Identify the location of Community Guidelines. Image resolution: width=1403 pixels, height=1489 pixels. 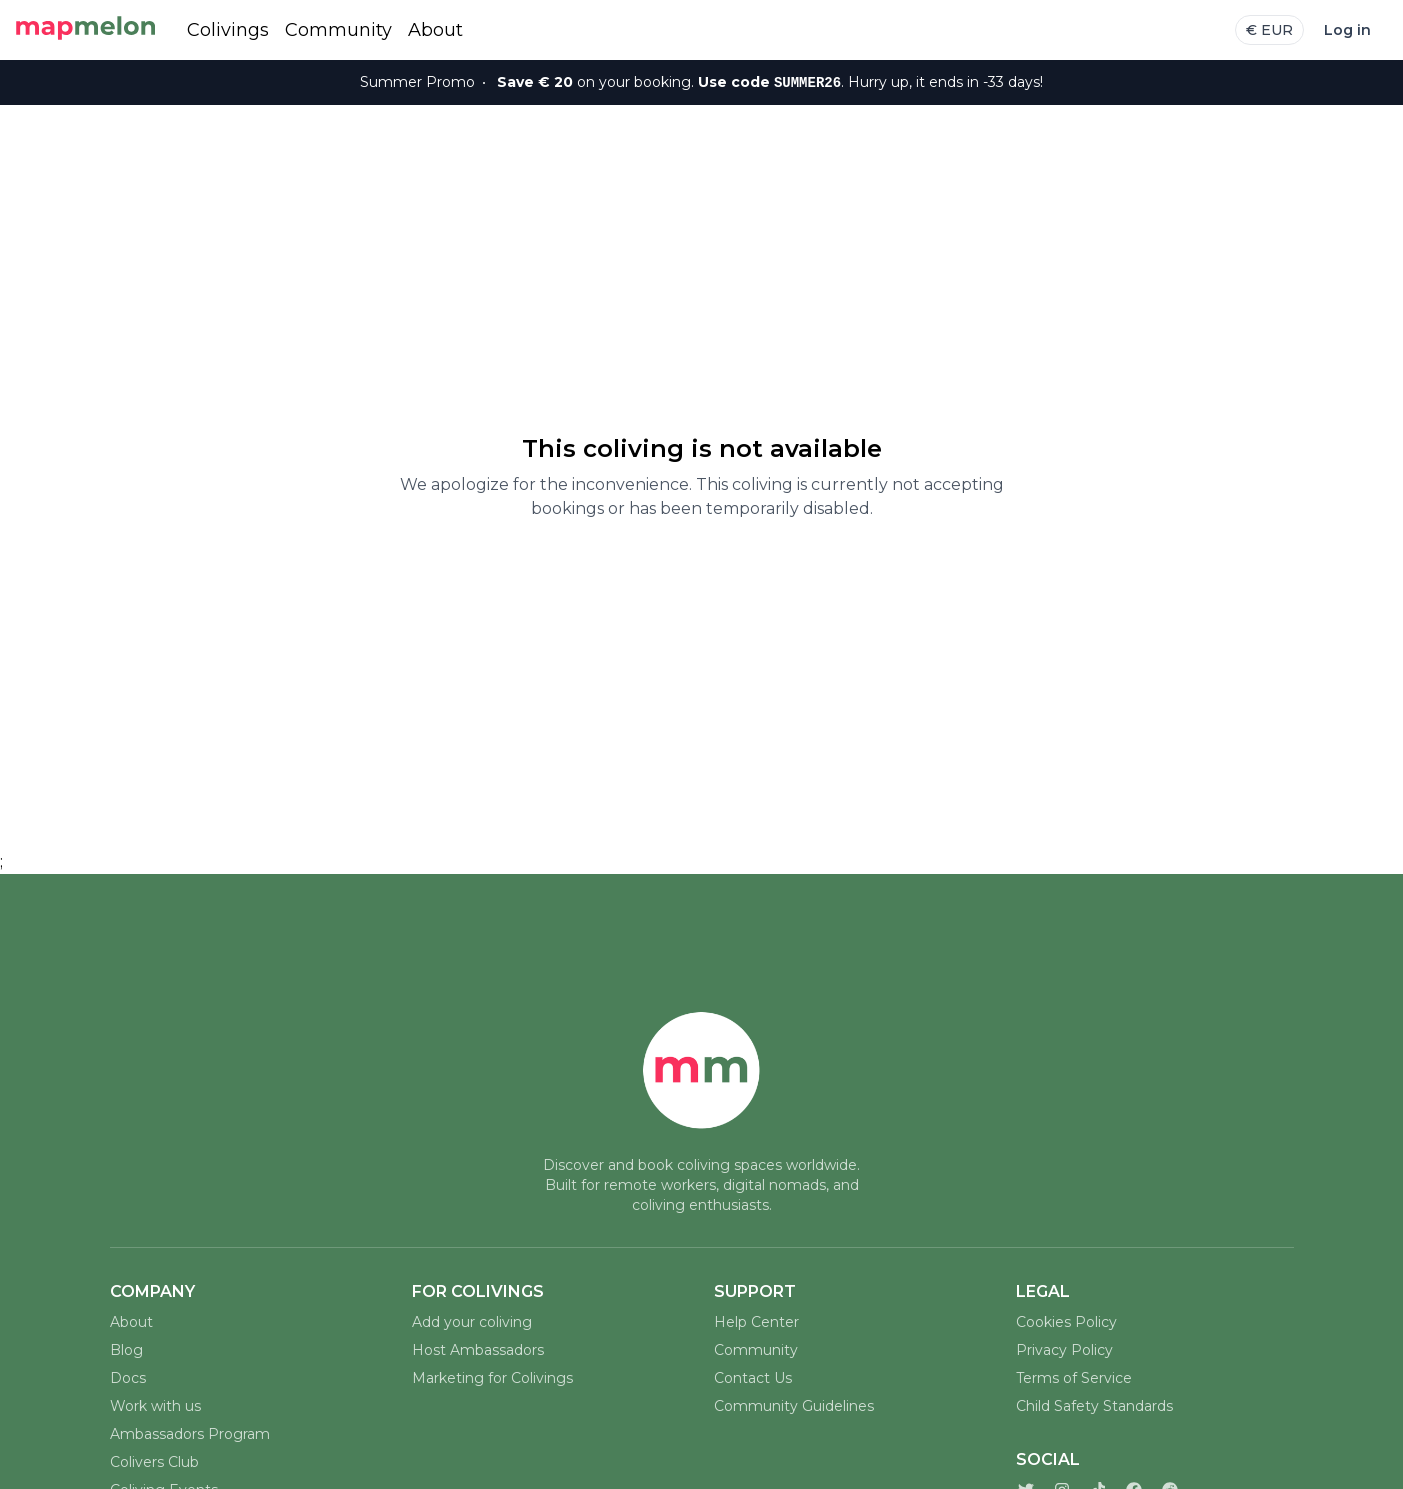
(794, 1406).